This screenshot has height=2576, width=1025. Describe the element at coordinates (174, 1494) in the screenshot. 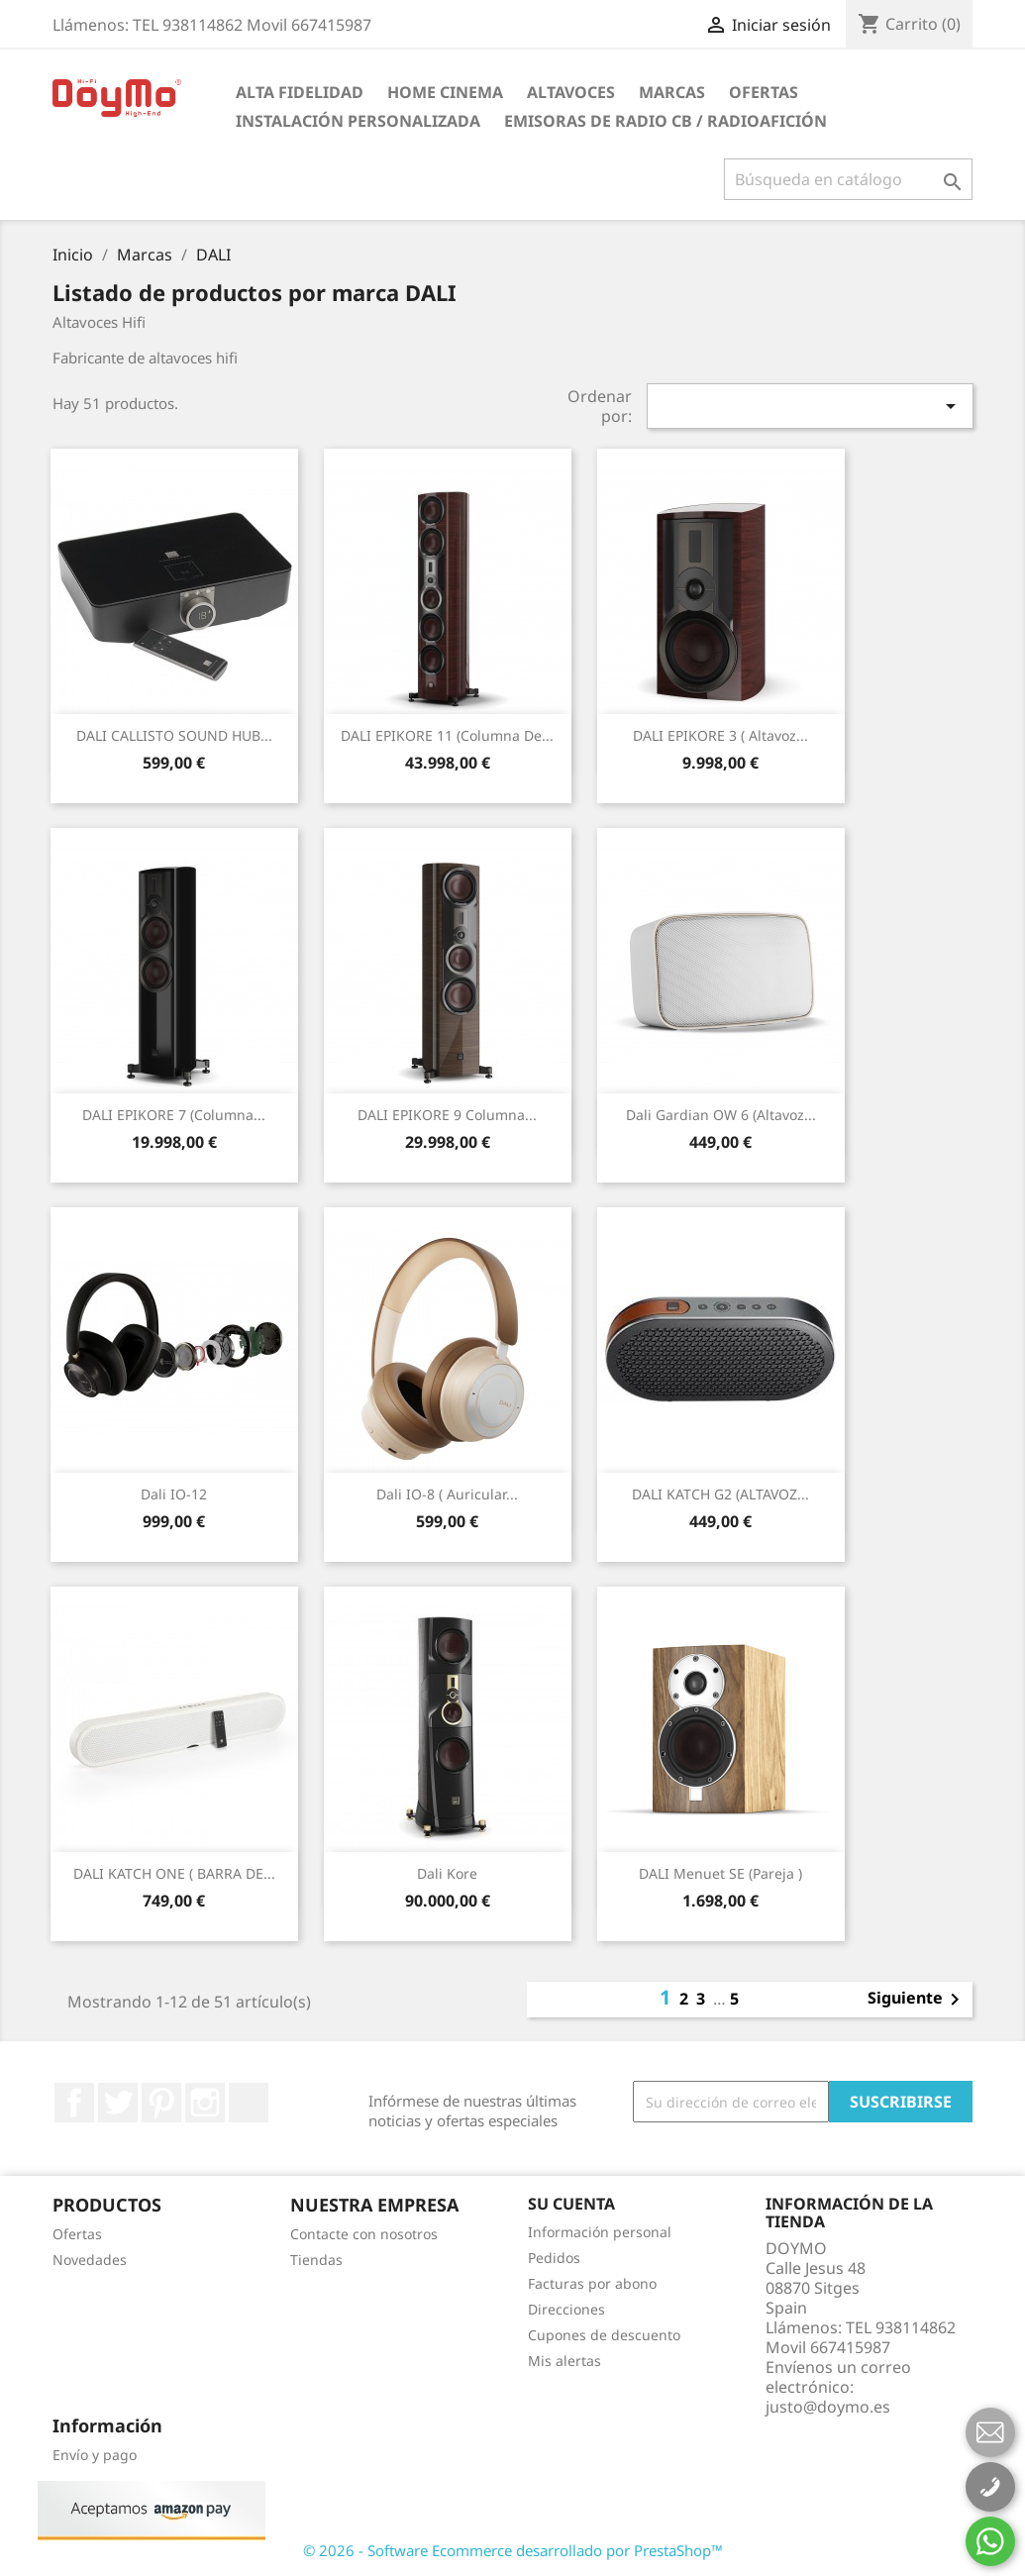

I see `Dali iO-12` at that location.